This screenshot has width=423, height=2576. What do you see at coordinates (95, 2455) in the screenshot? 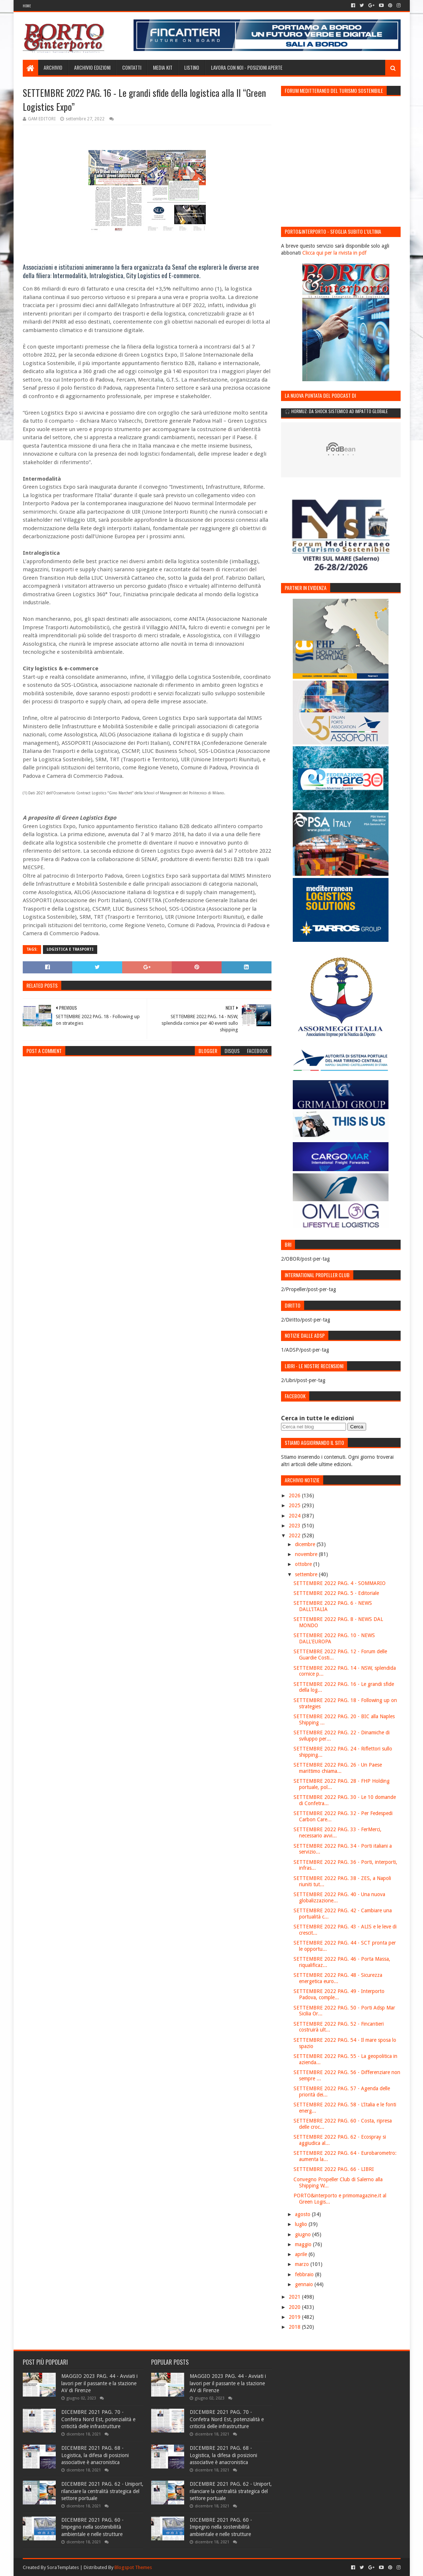
I see `DICEMBRE 2021 PAG. 68 - Logistica, la difesa di posizioni associative è anacronistica` at bounding box center [95, 2455].